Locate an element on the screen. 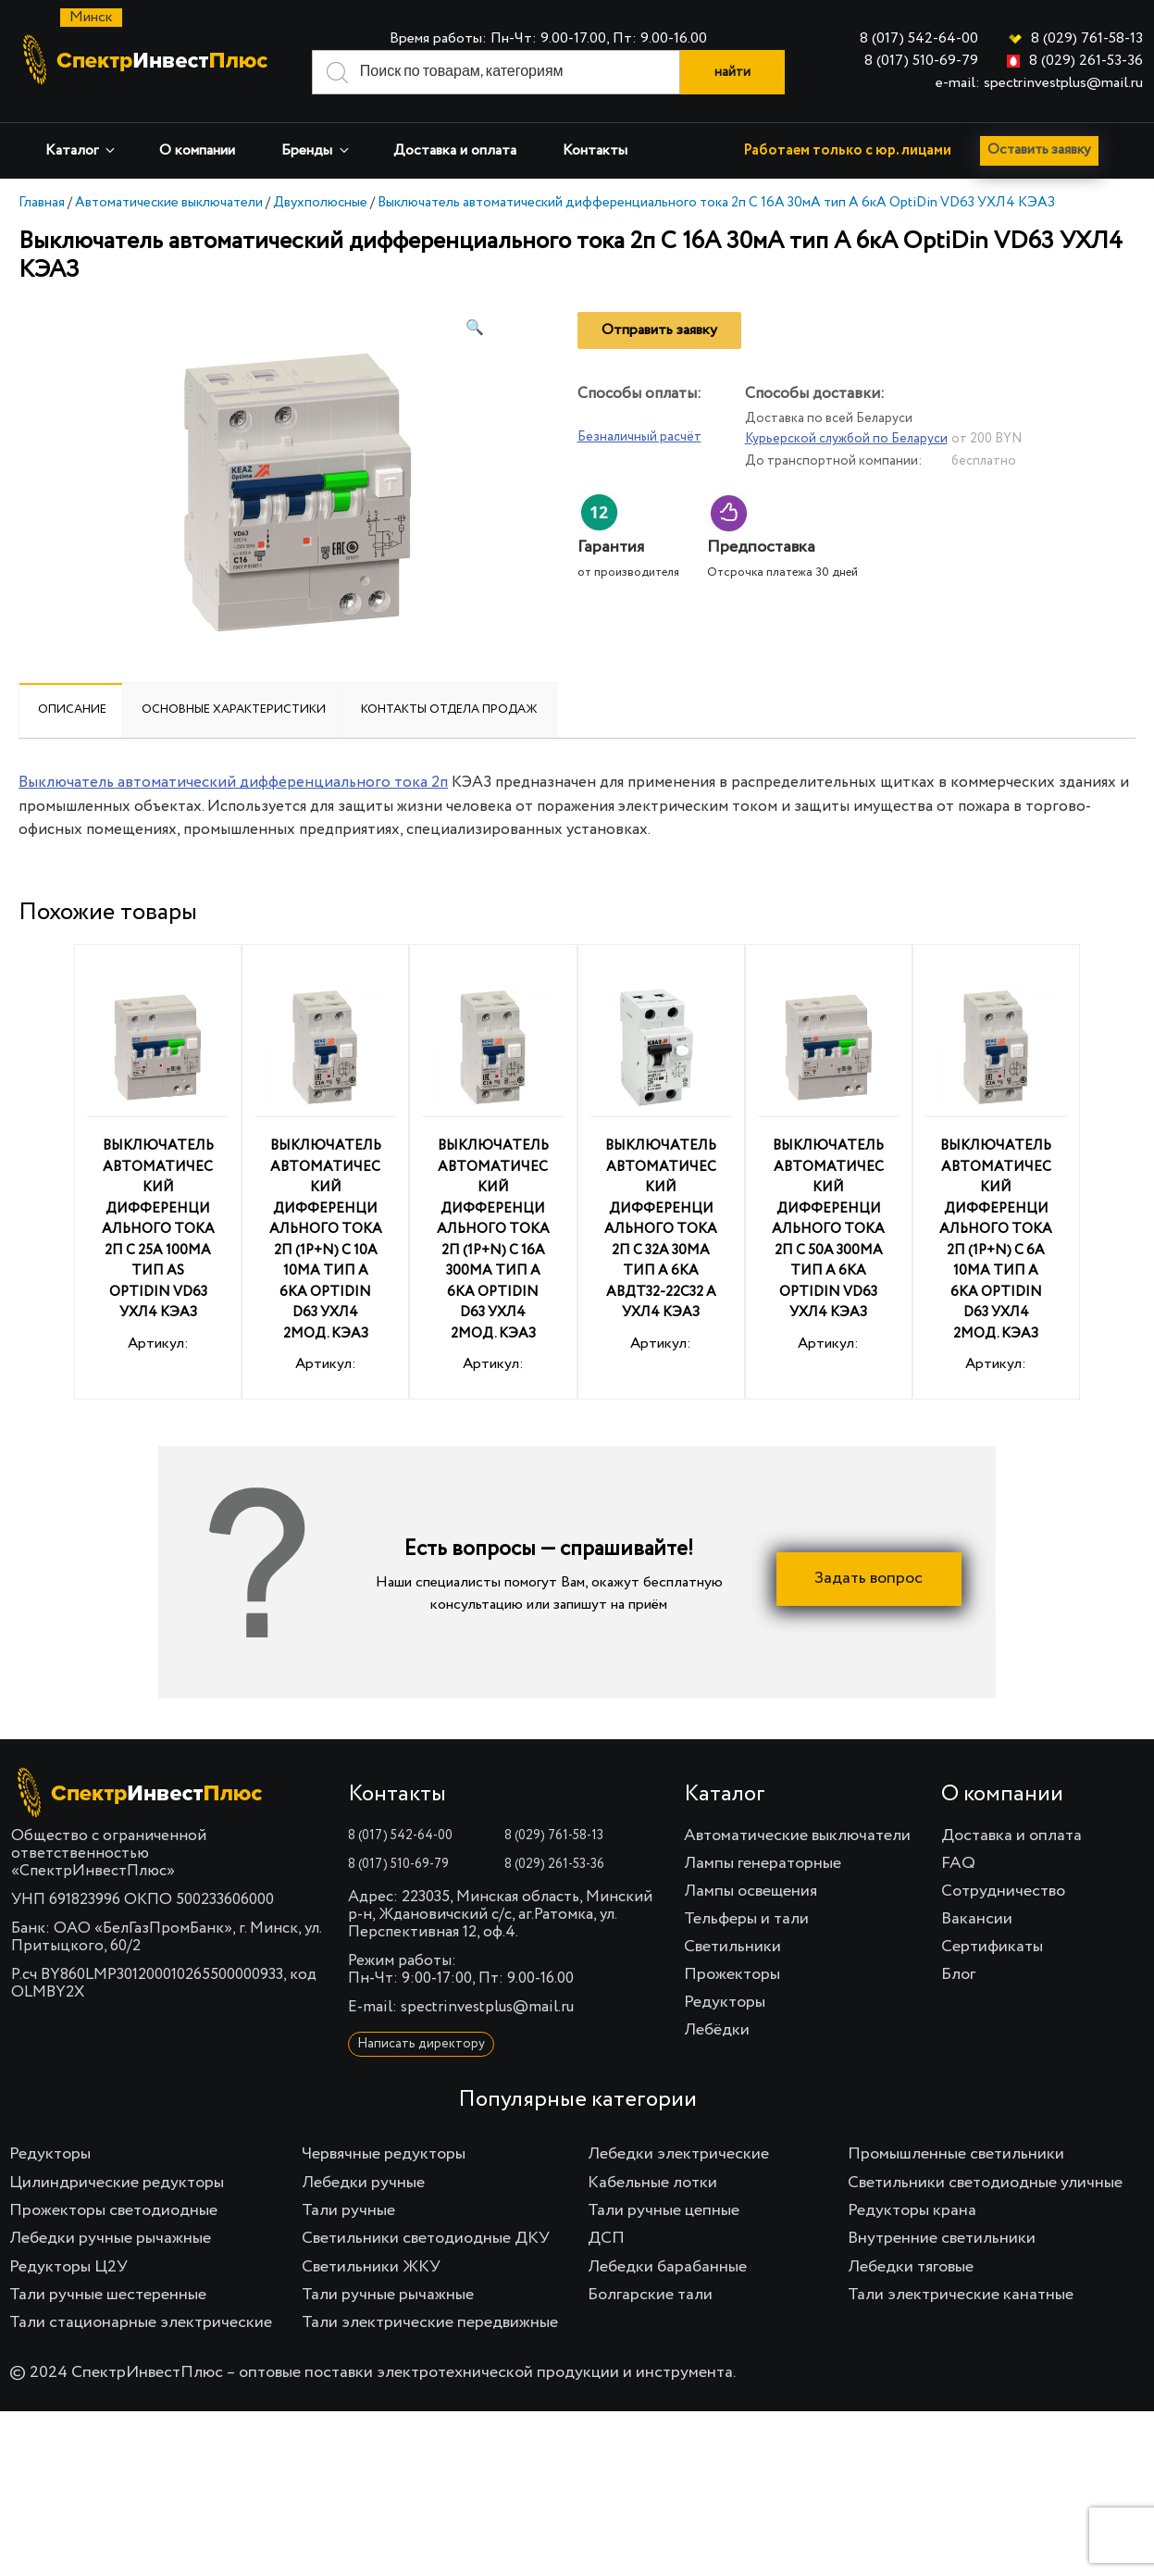 The height and width of the screenshot is (2576, 1154). 8 (029) 761-58-13 is located at coordinates (1087, 38).